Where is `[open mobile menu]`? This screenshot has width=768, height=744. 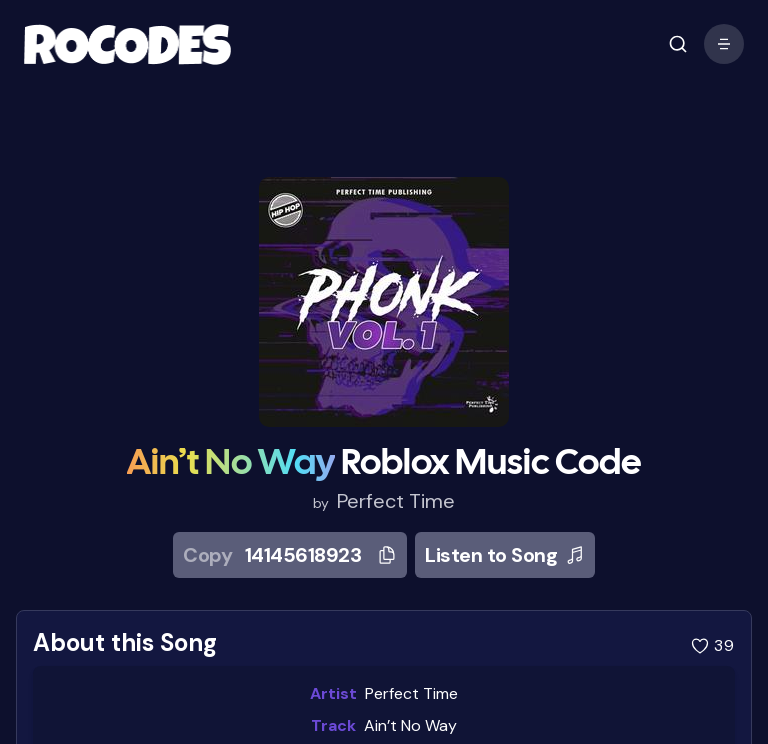
[open mobile menu] is located at coordinates (678, 44).